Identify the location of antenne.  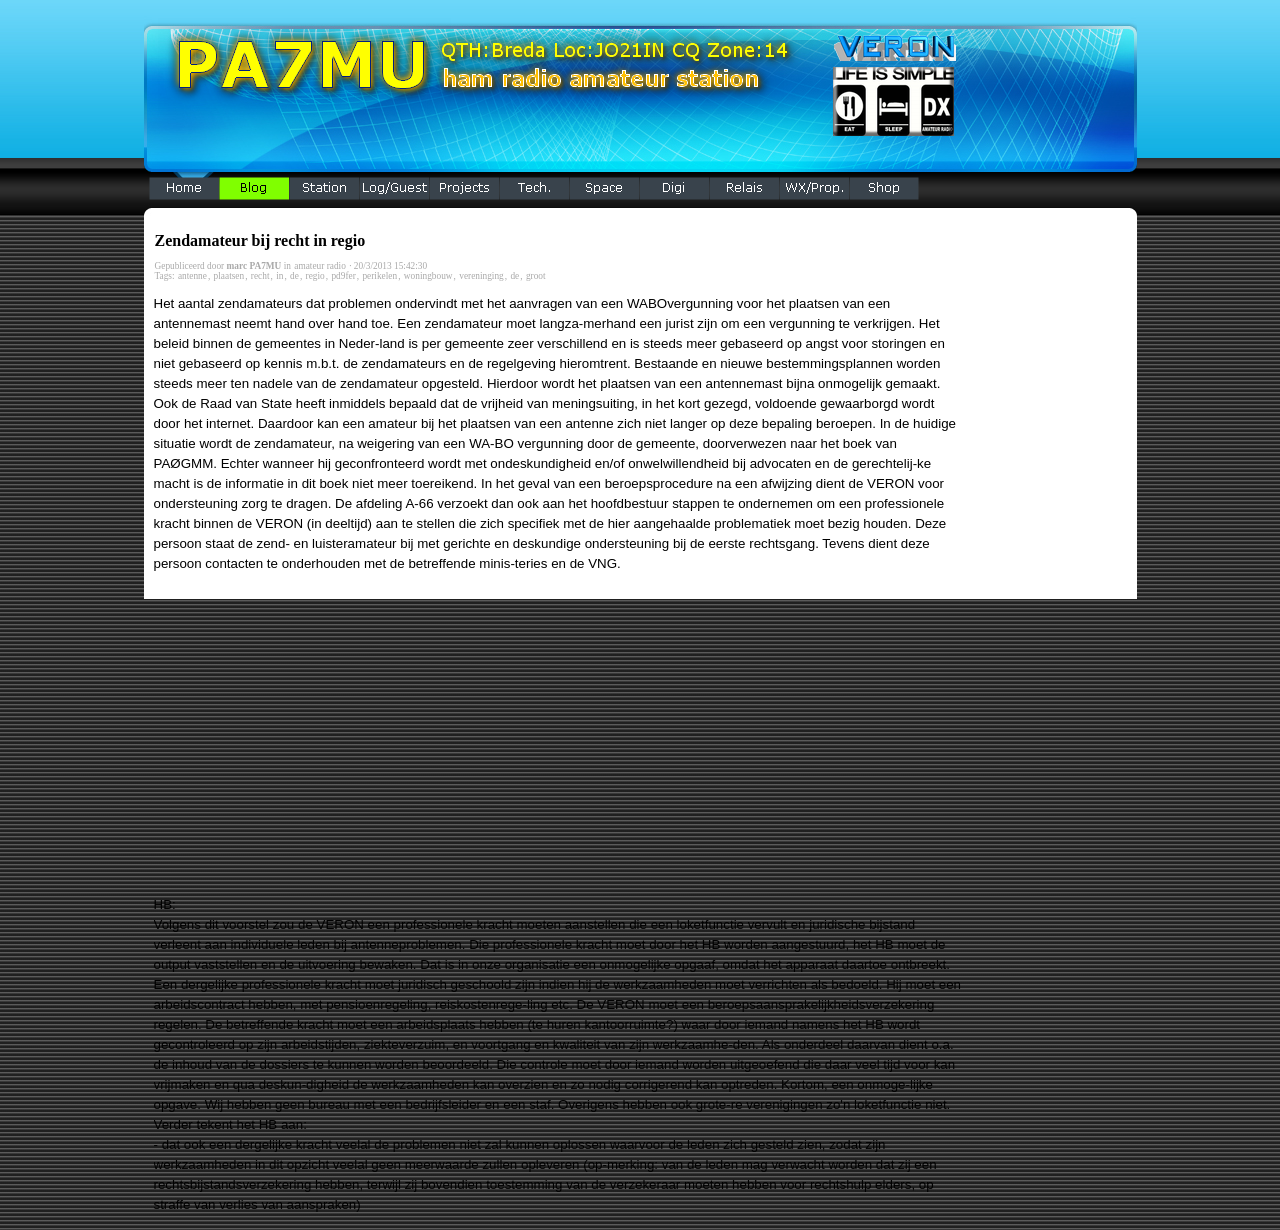
(192, 276).